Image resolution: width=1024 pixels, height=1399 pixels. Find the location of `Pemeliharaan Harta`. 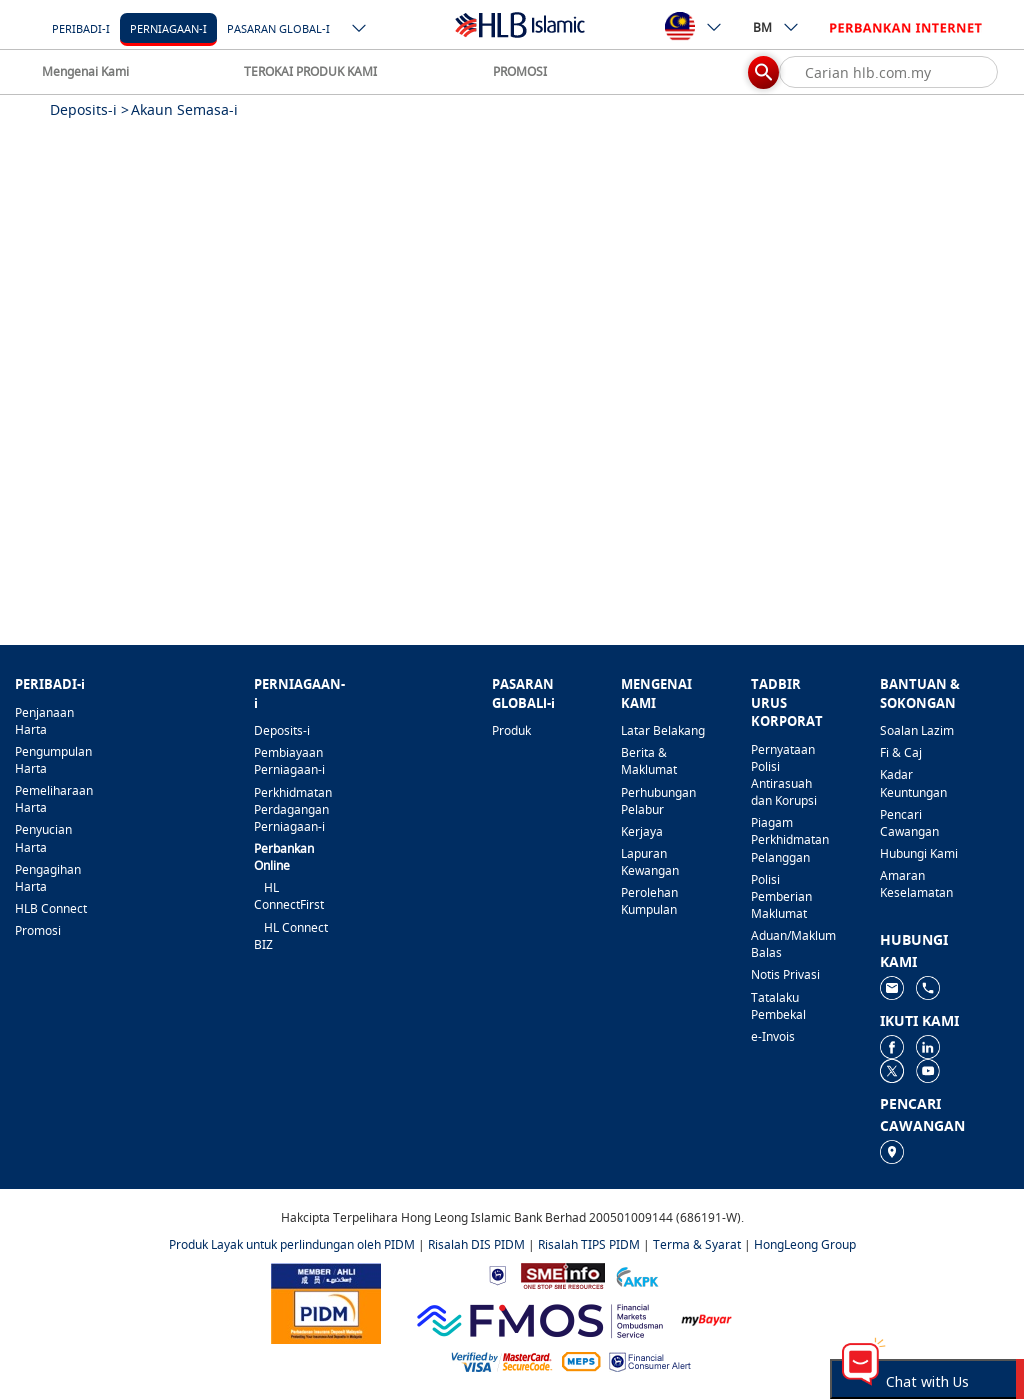

Pemeliharaan Harta is located at coordinates (54, 799).